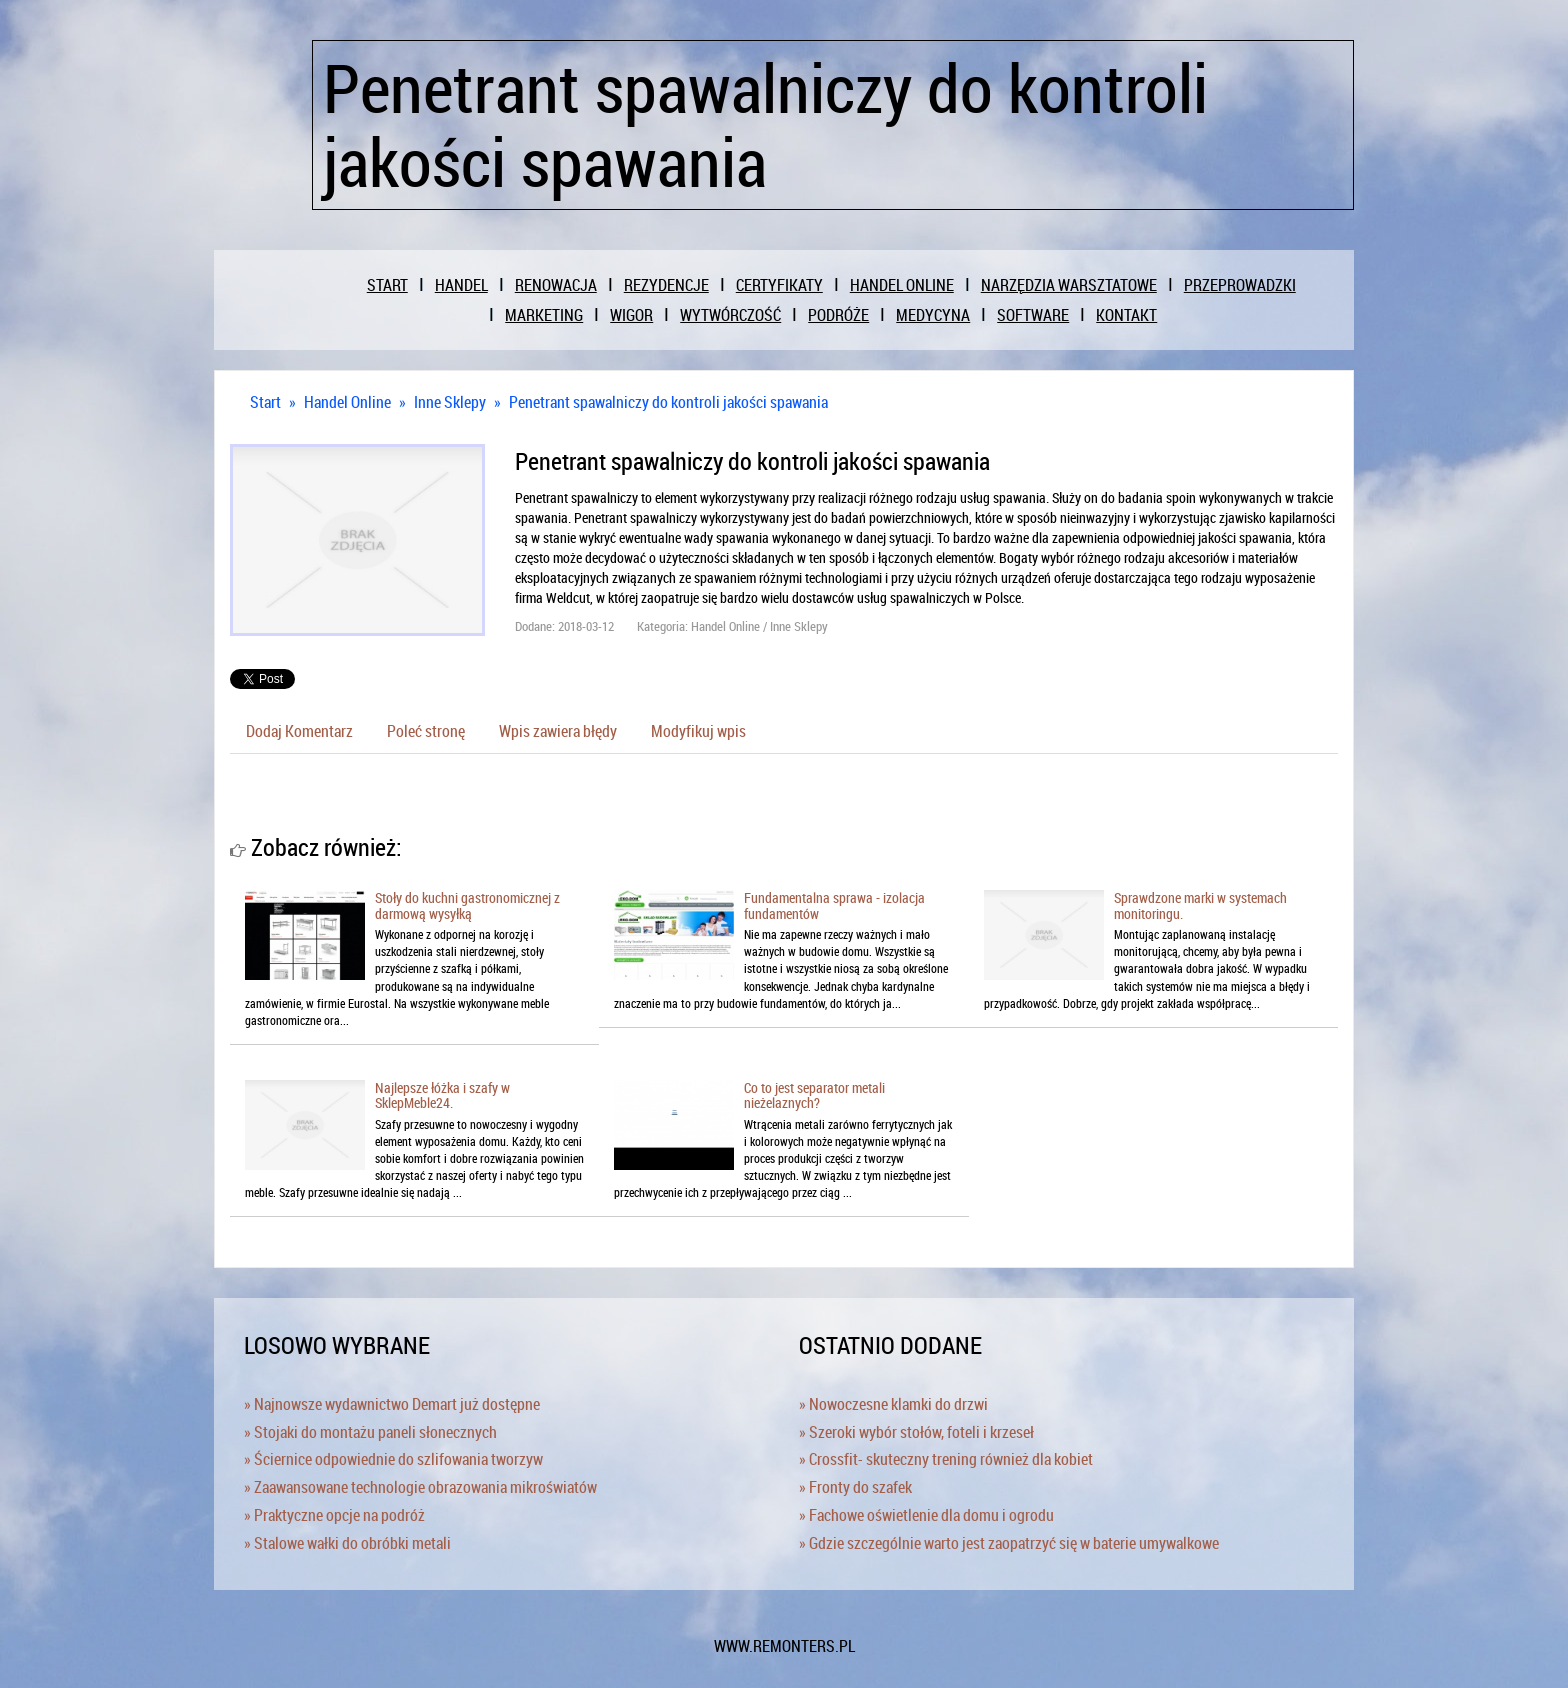  Describe the element at coordinates (926, 1515) in the screenshot. I see `» Fachowe oświetlenie dla domu i ogrodu` at that location.